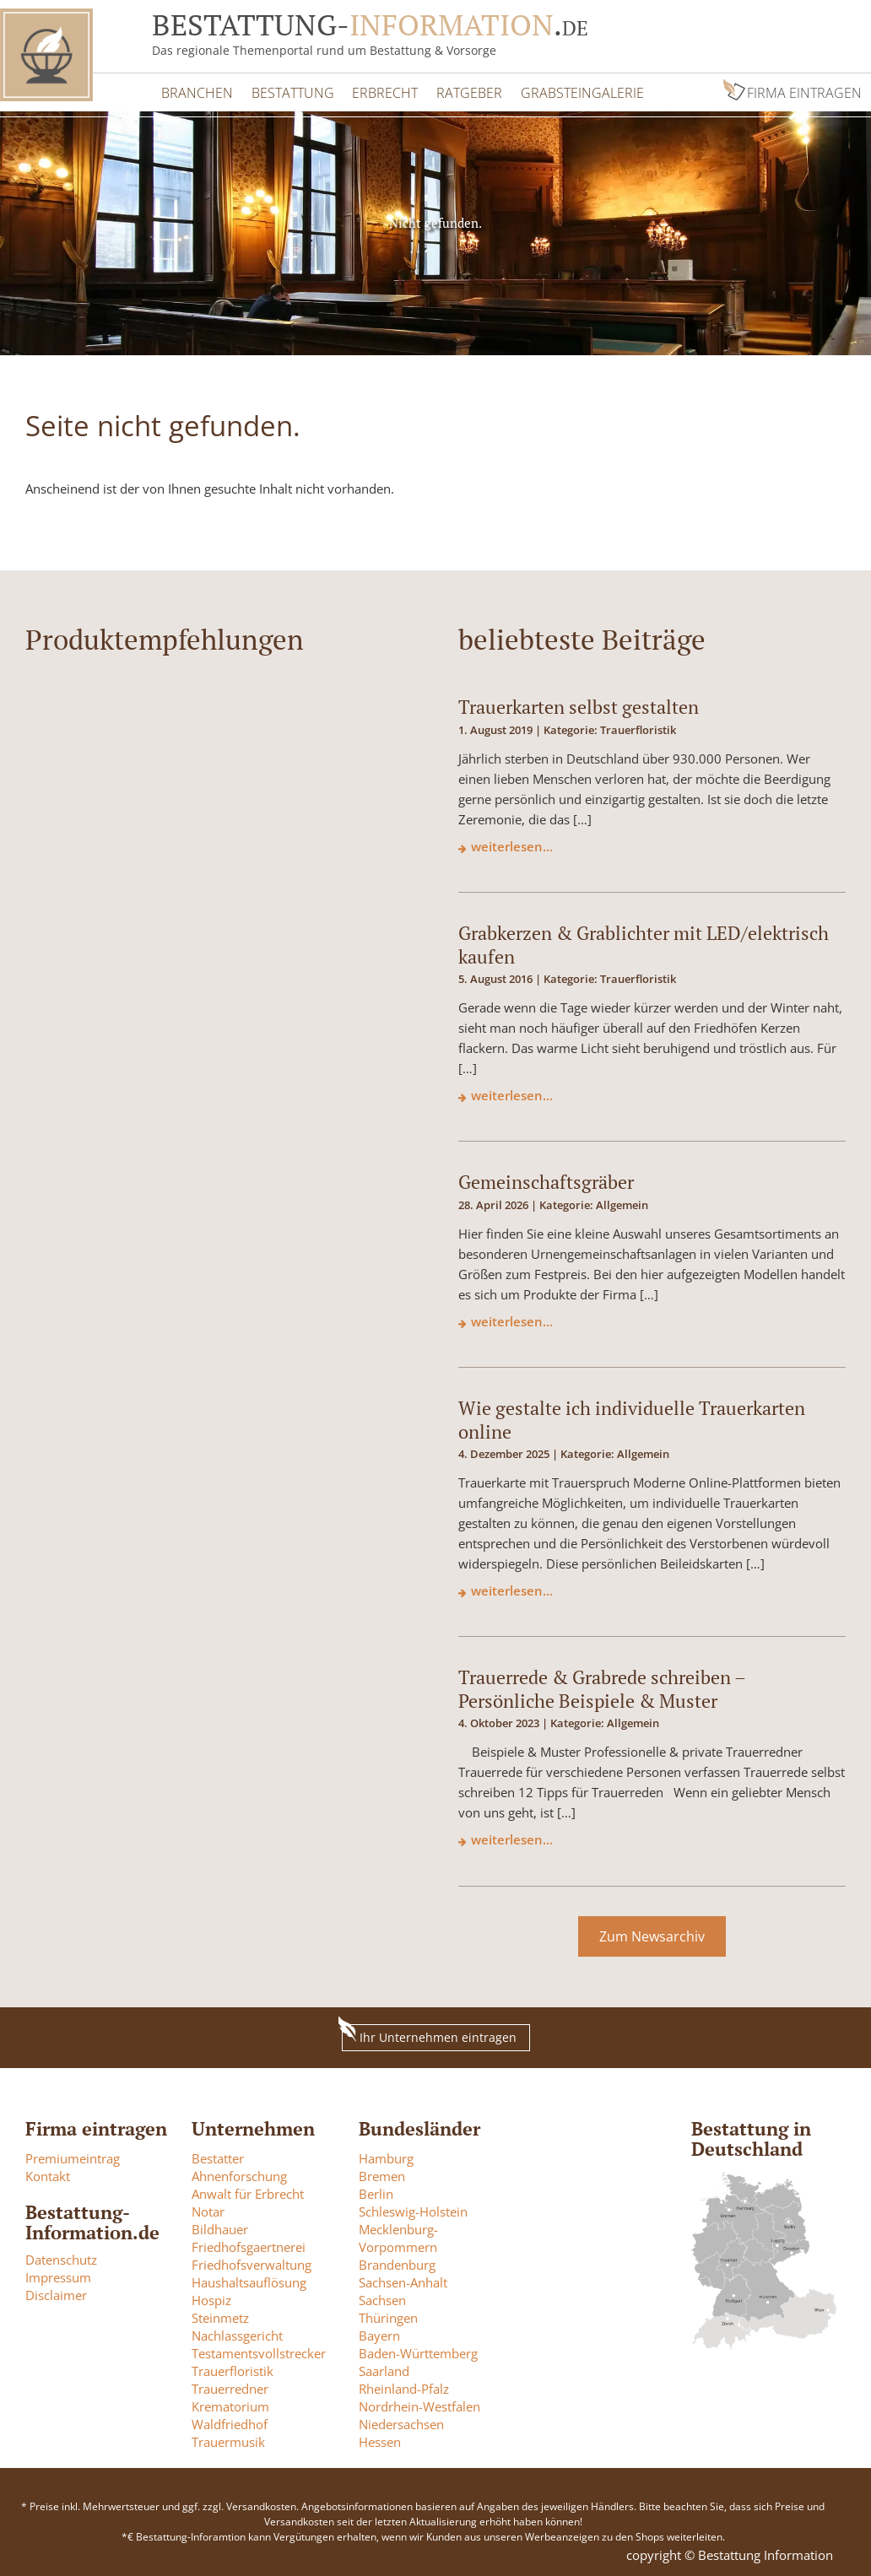 This screenshot has width=871, height=2576. I want to click on Grabkerzen & Grablichter mit LED/elektrisch kaufen, so click(643, 942).